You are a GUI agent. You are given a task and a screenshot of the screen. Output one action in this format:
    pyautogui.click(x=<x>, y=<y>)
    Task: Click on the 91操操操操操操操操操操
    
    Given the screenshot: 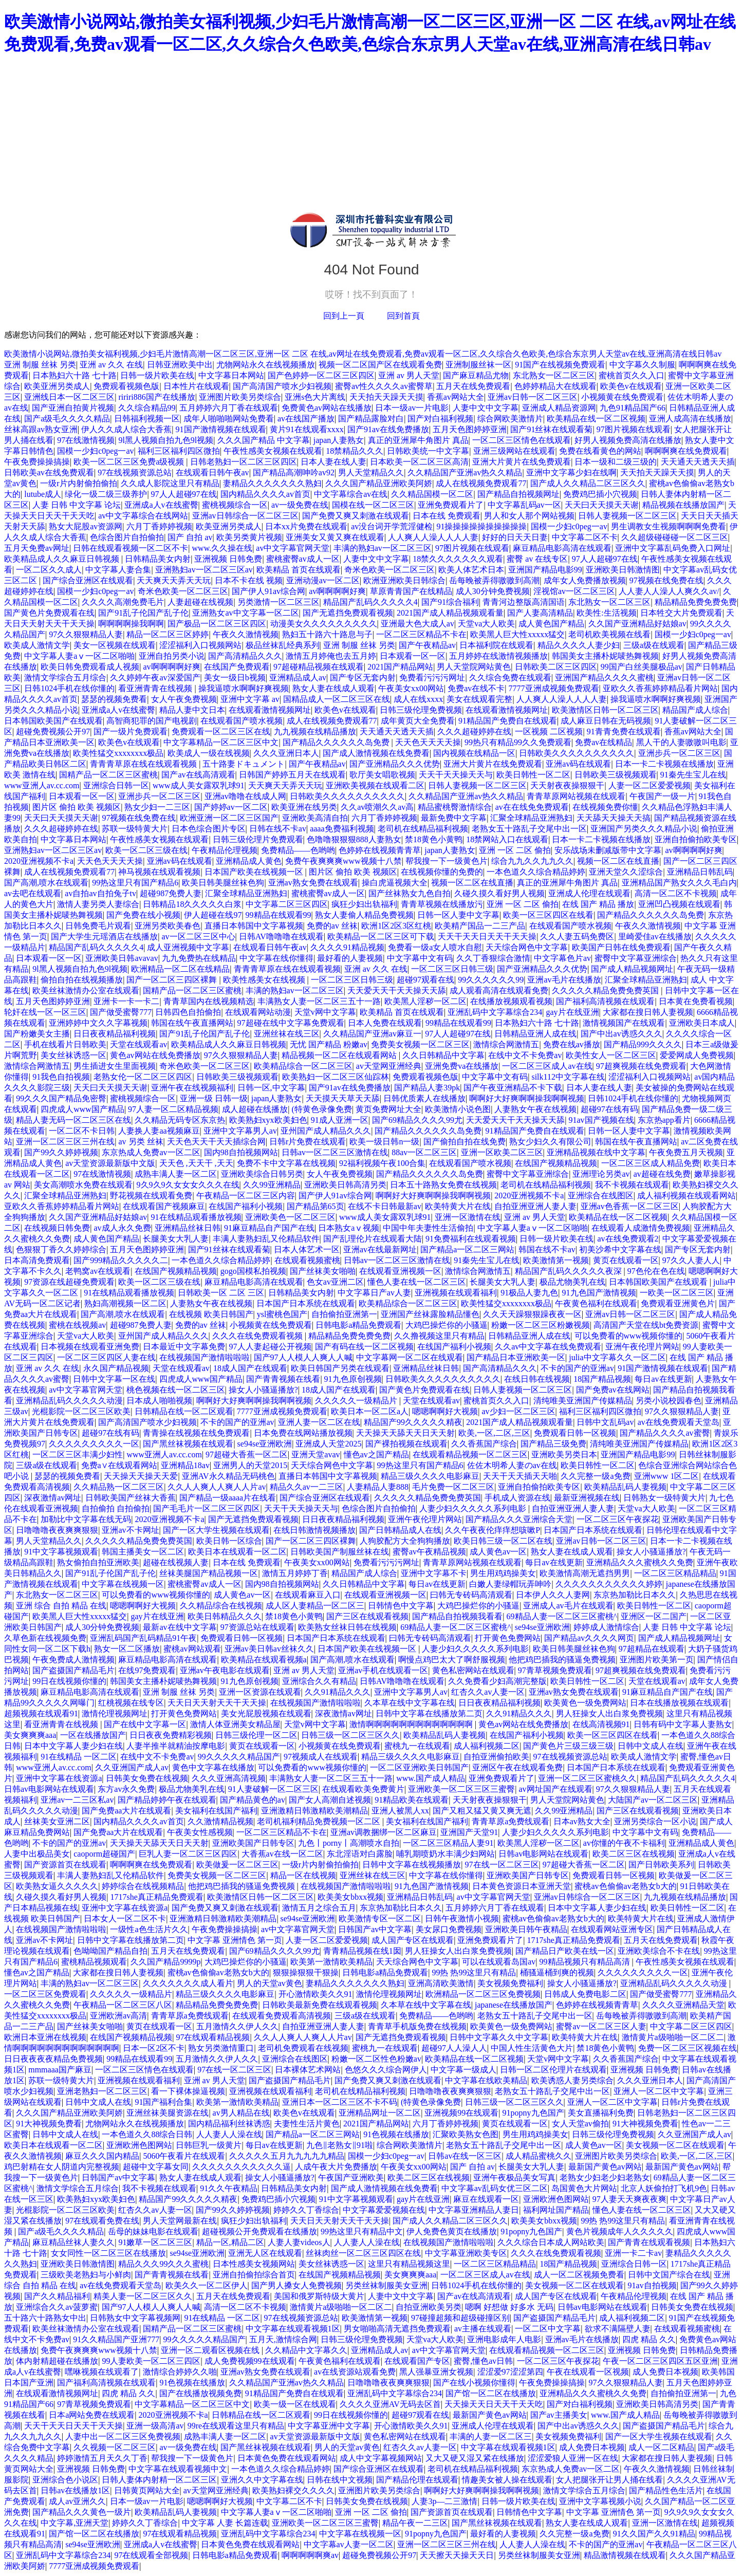 What is the action you would take?
    pyautogui.click(x=481, y=526)
    